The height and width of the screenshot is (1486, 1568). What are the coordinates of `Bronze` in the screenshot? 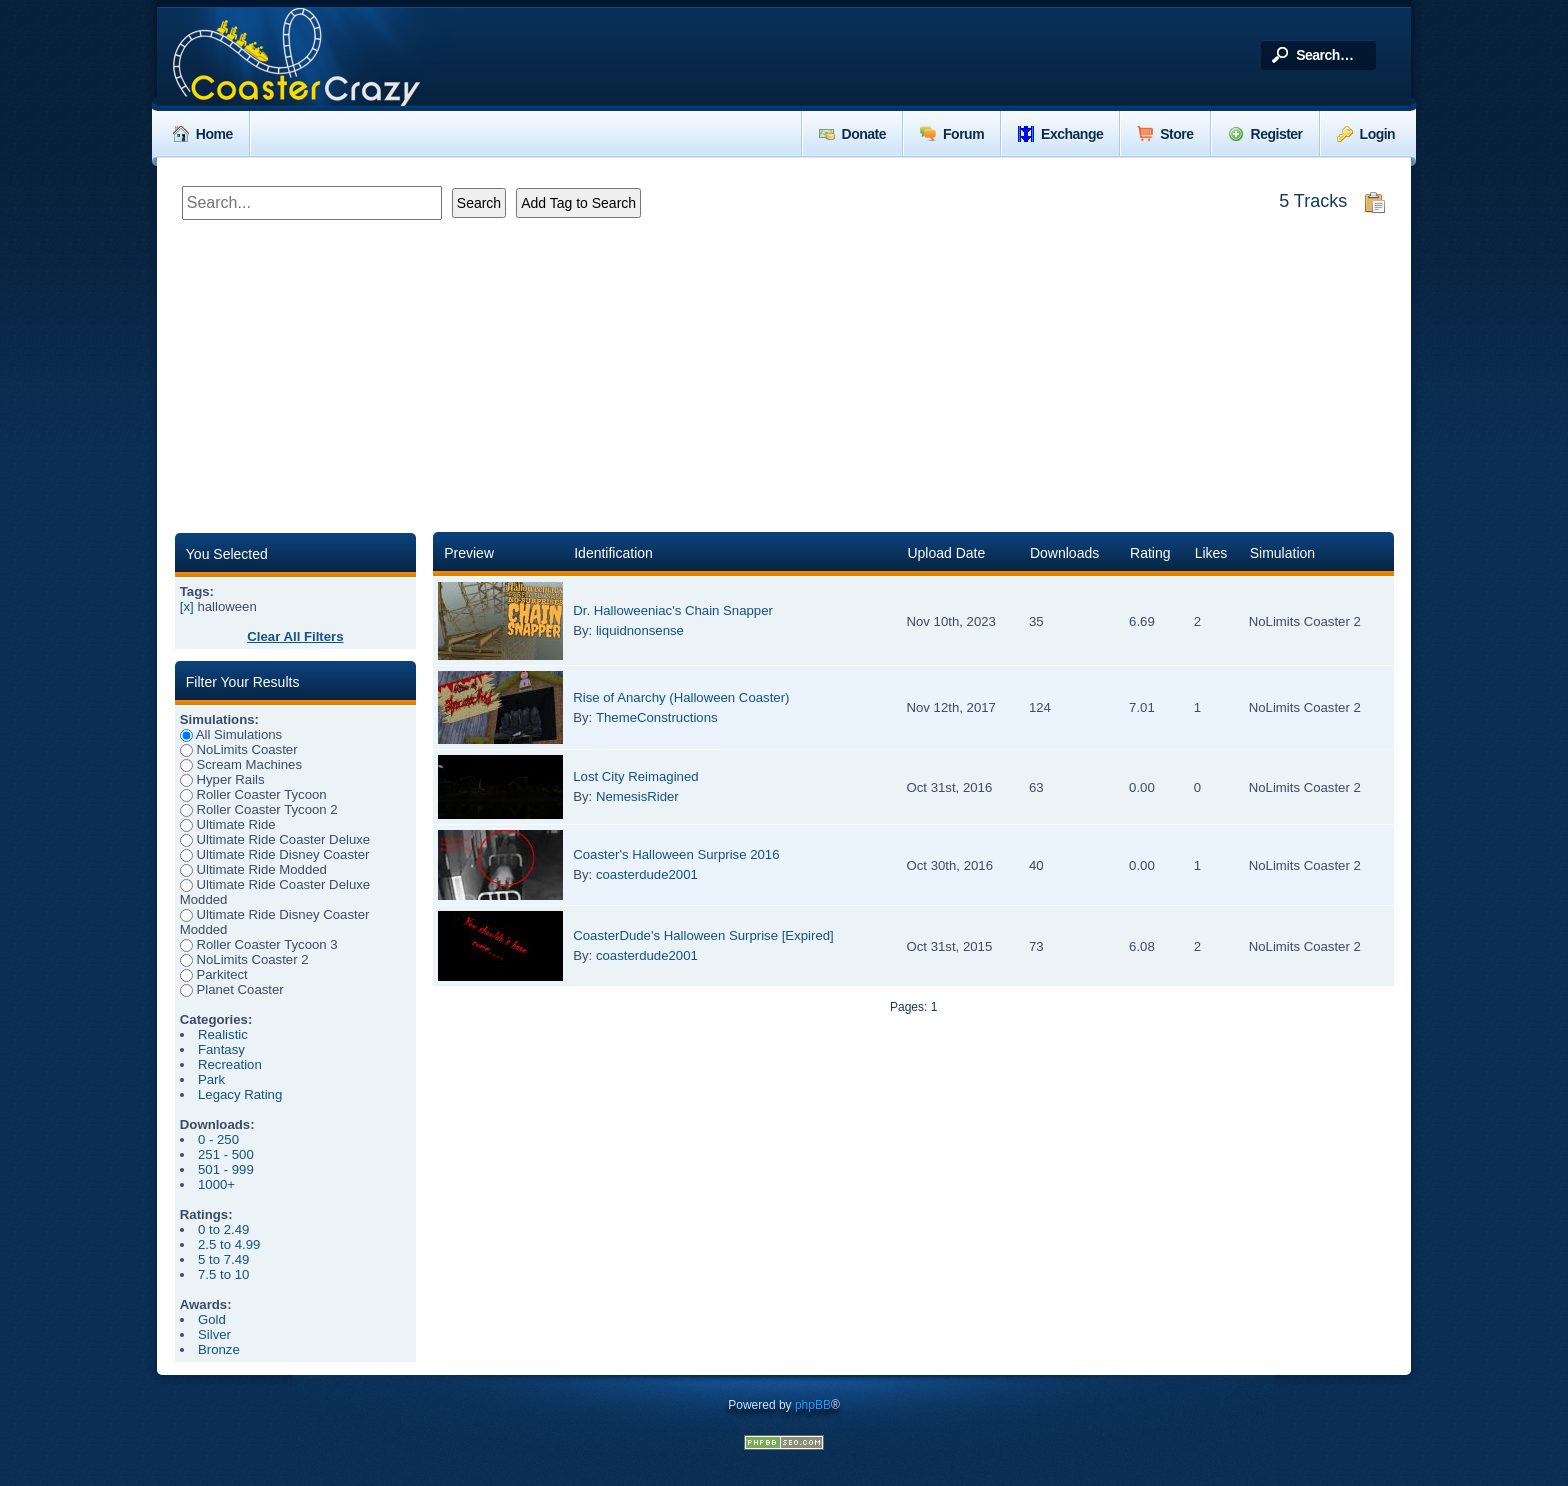 It's located at (219, 1349).